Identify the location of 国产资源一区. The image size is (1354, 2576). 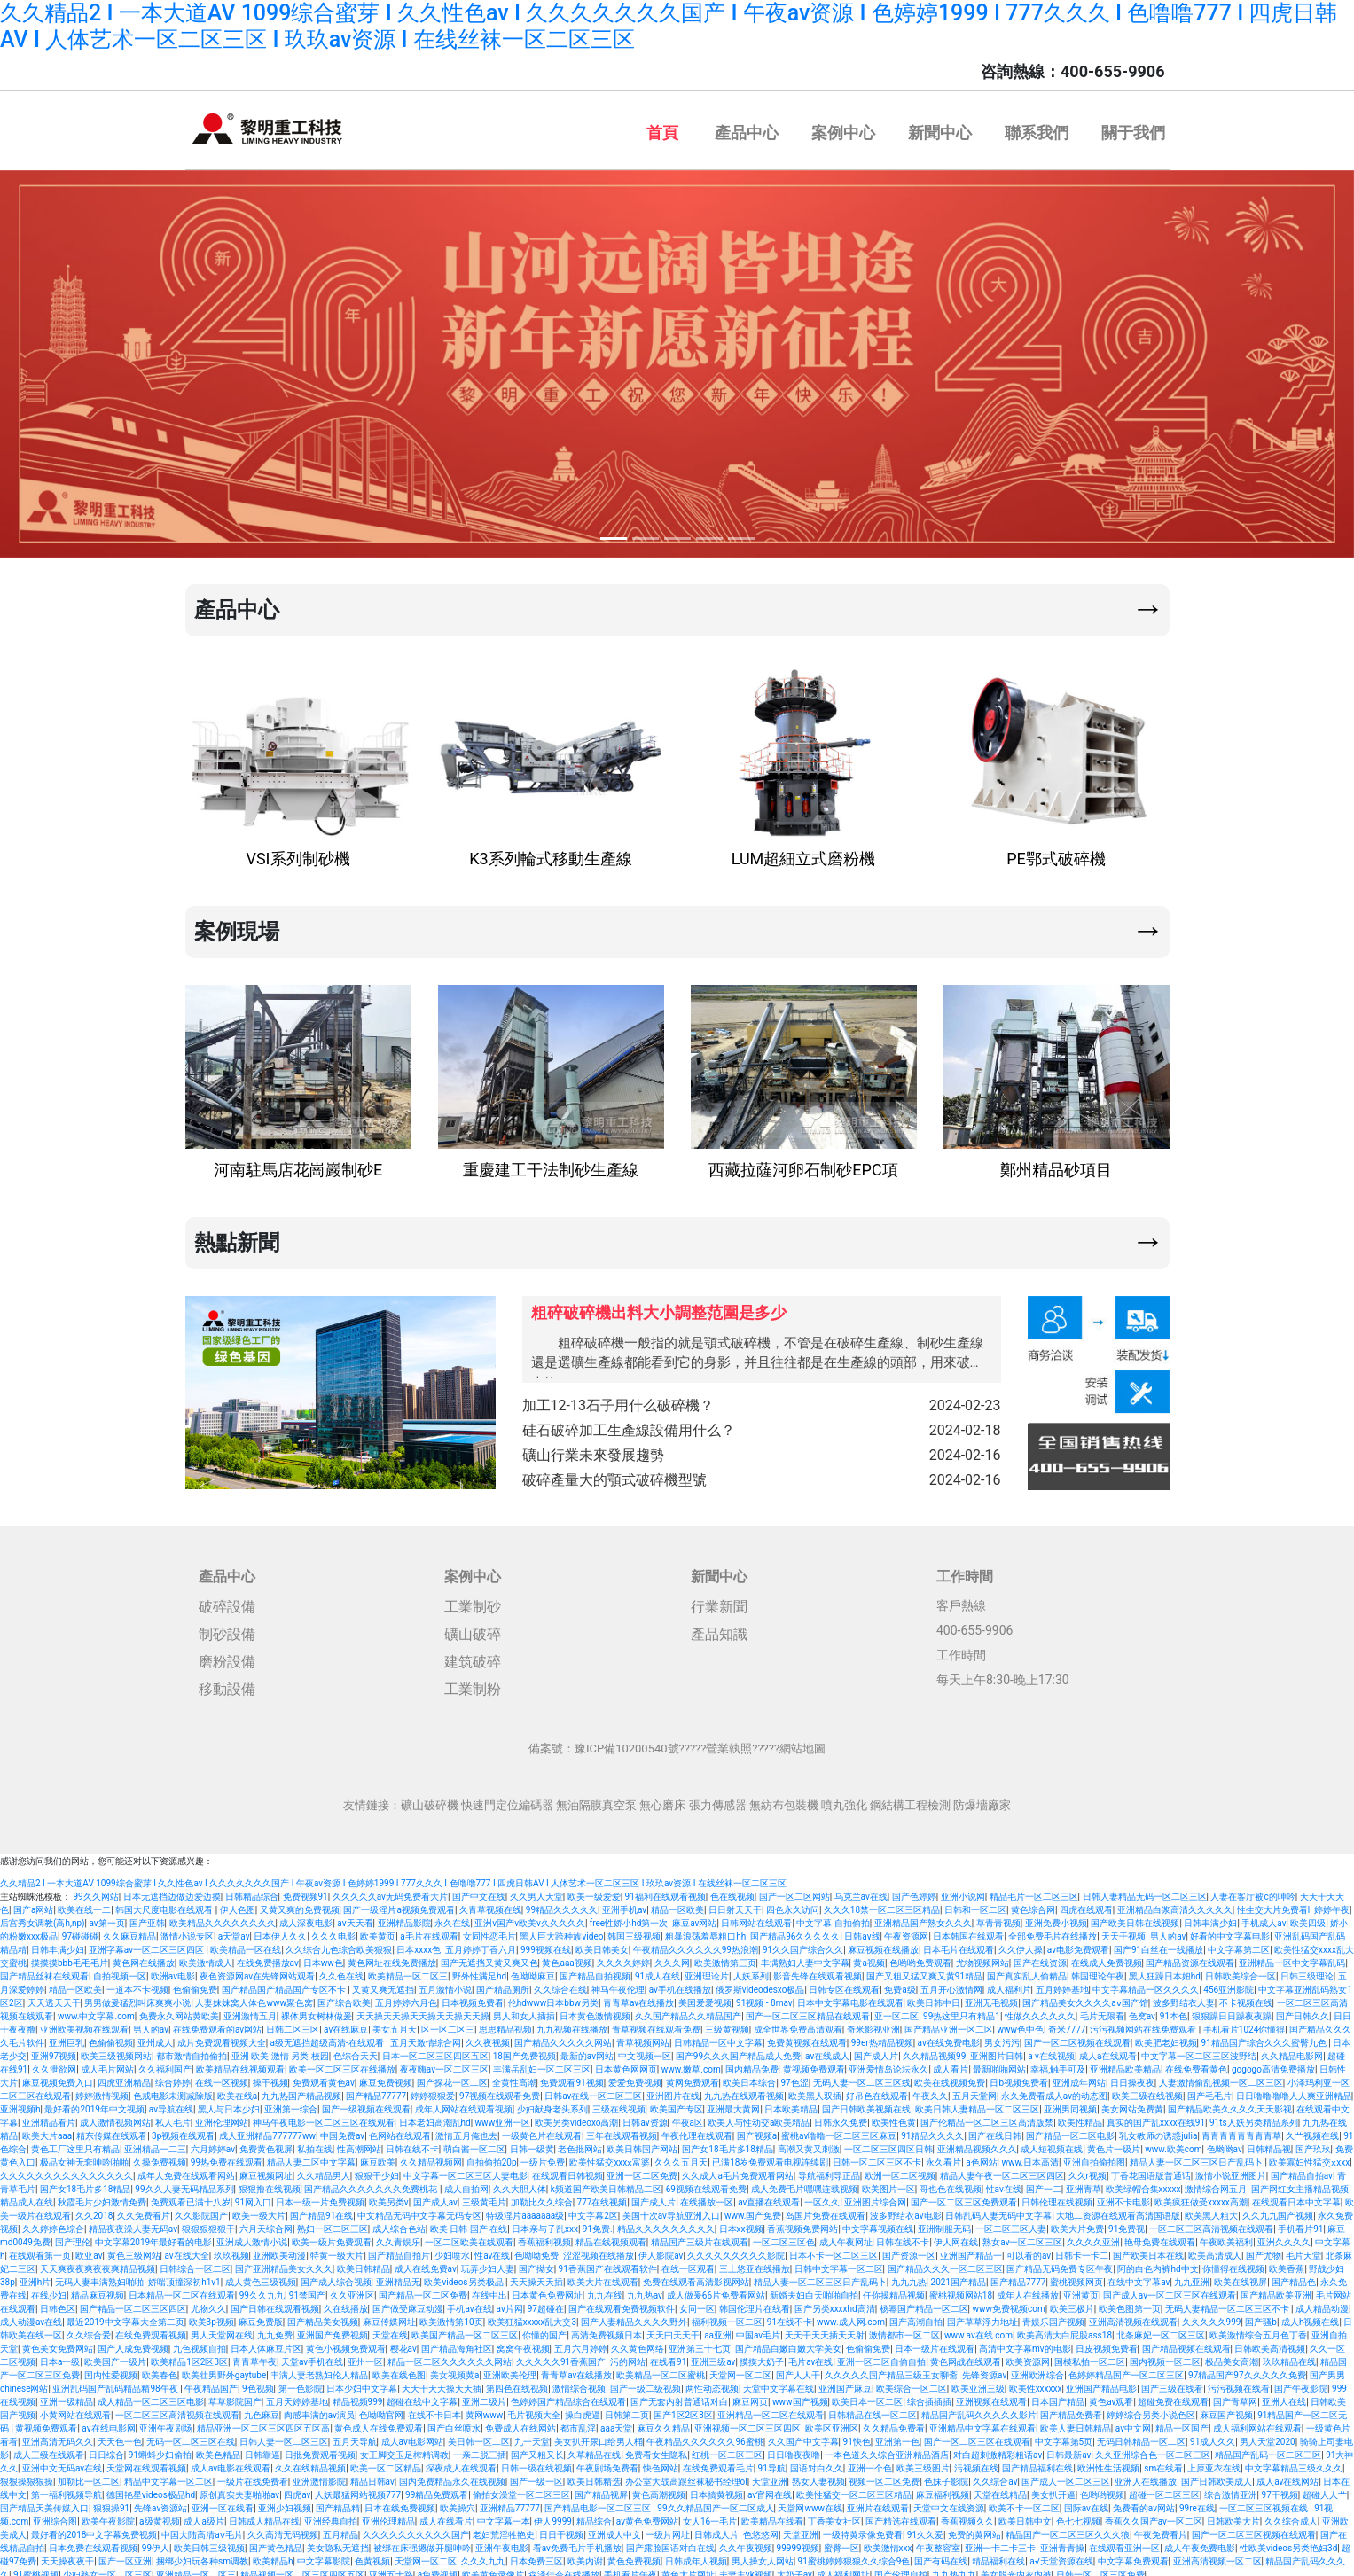
(908, 2250).